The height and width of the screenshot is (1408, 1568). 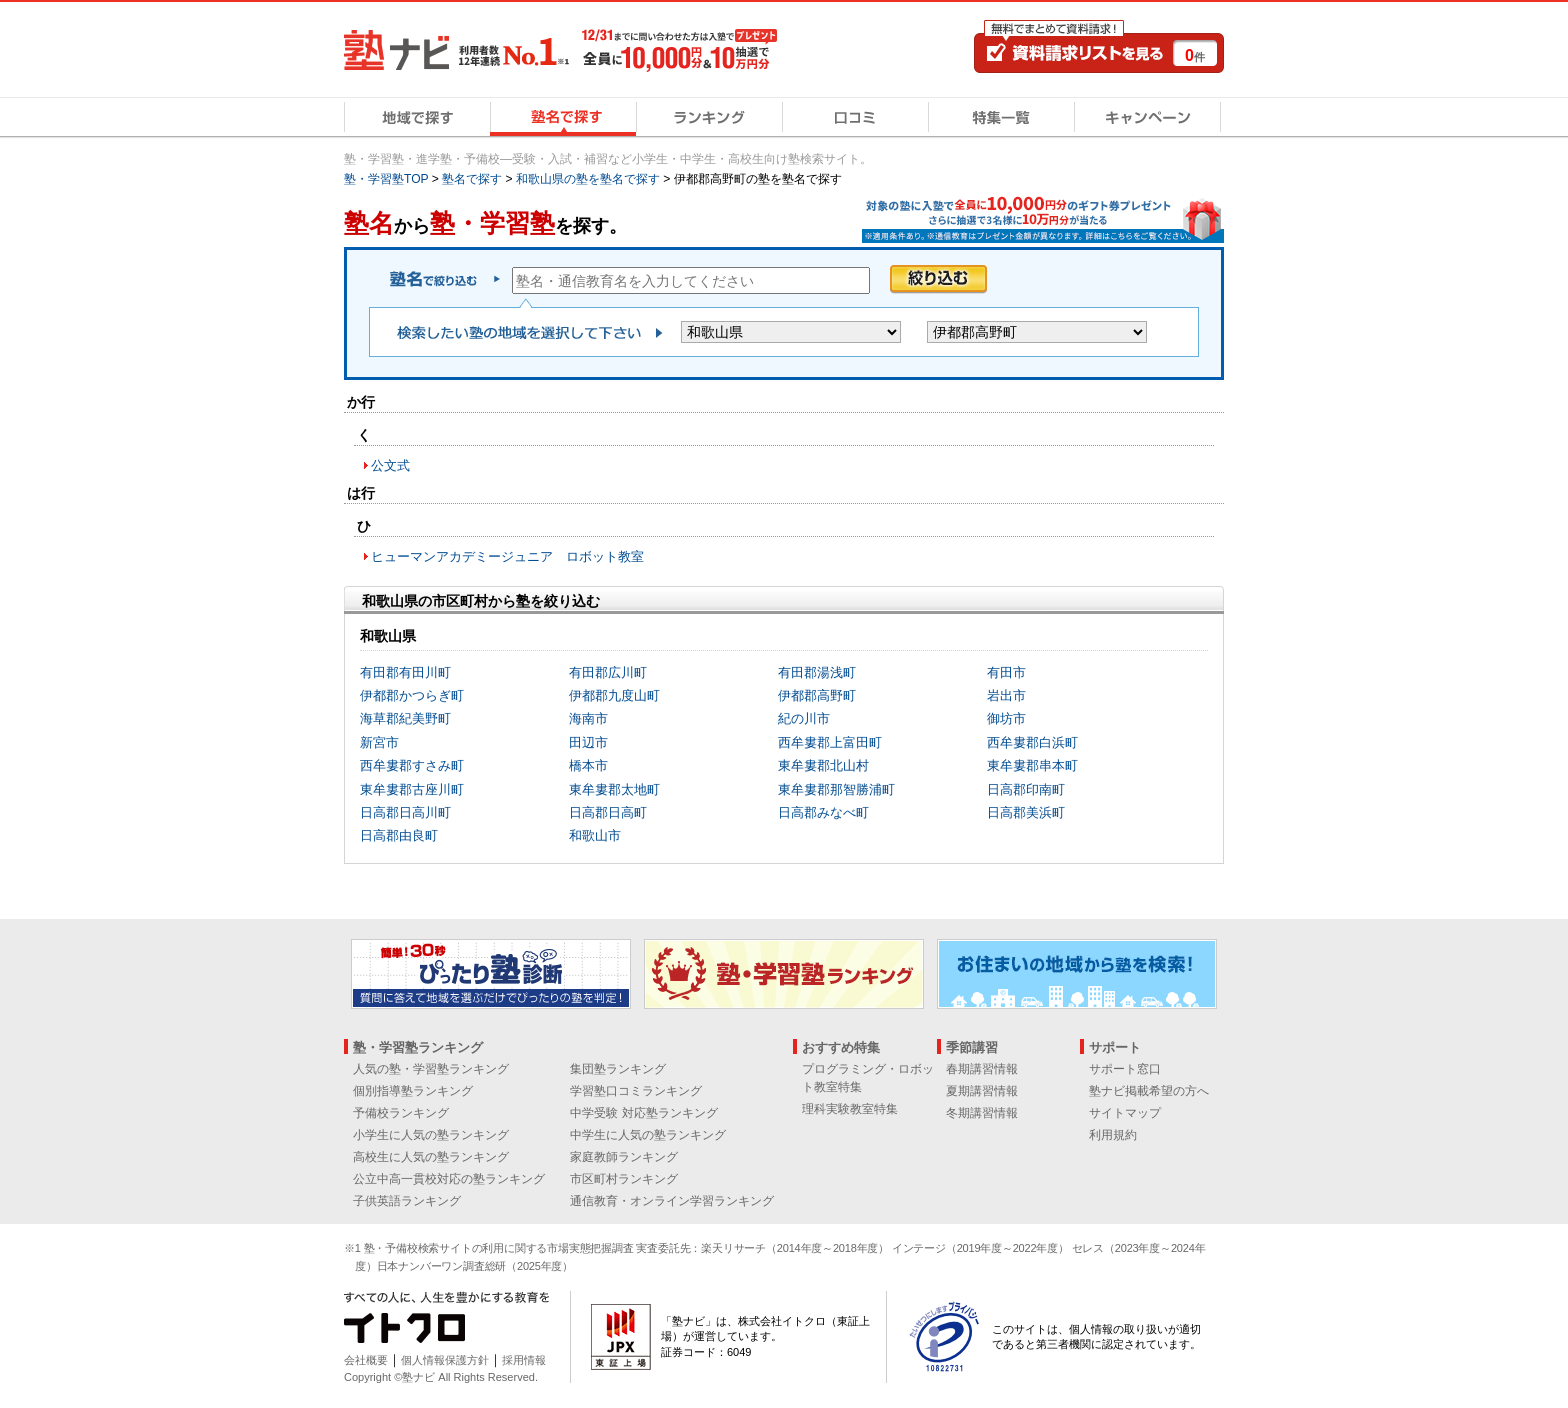 I want to click on 日高郡日高町, so click(x=608, y=812).